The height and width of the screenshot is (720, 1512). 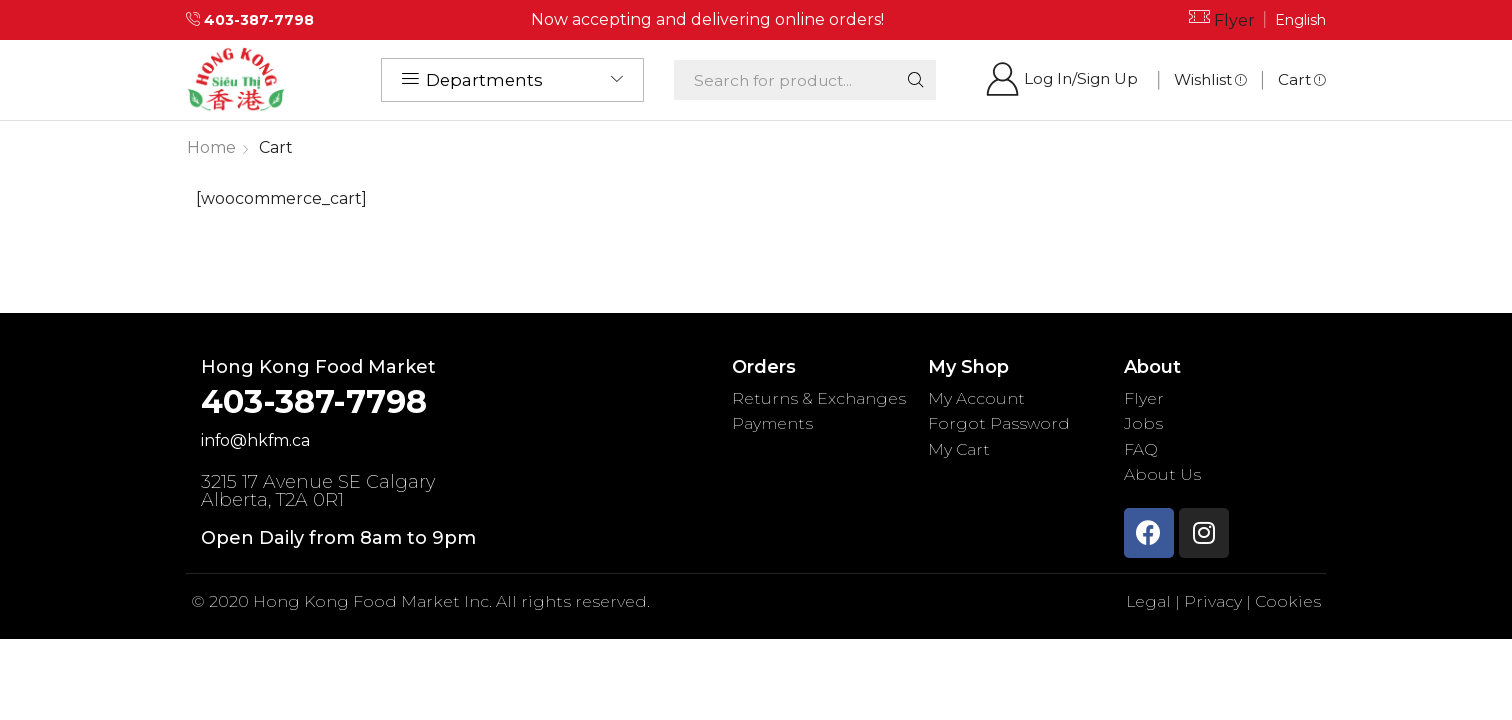 I want to click on English, so click(x=1300, y=20).